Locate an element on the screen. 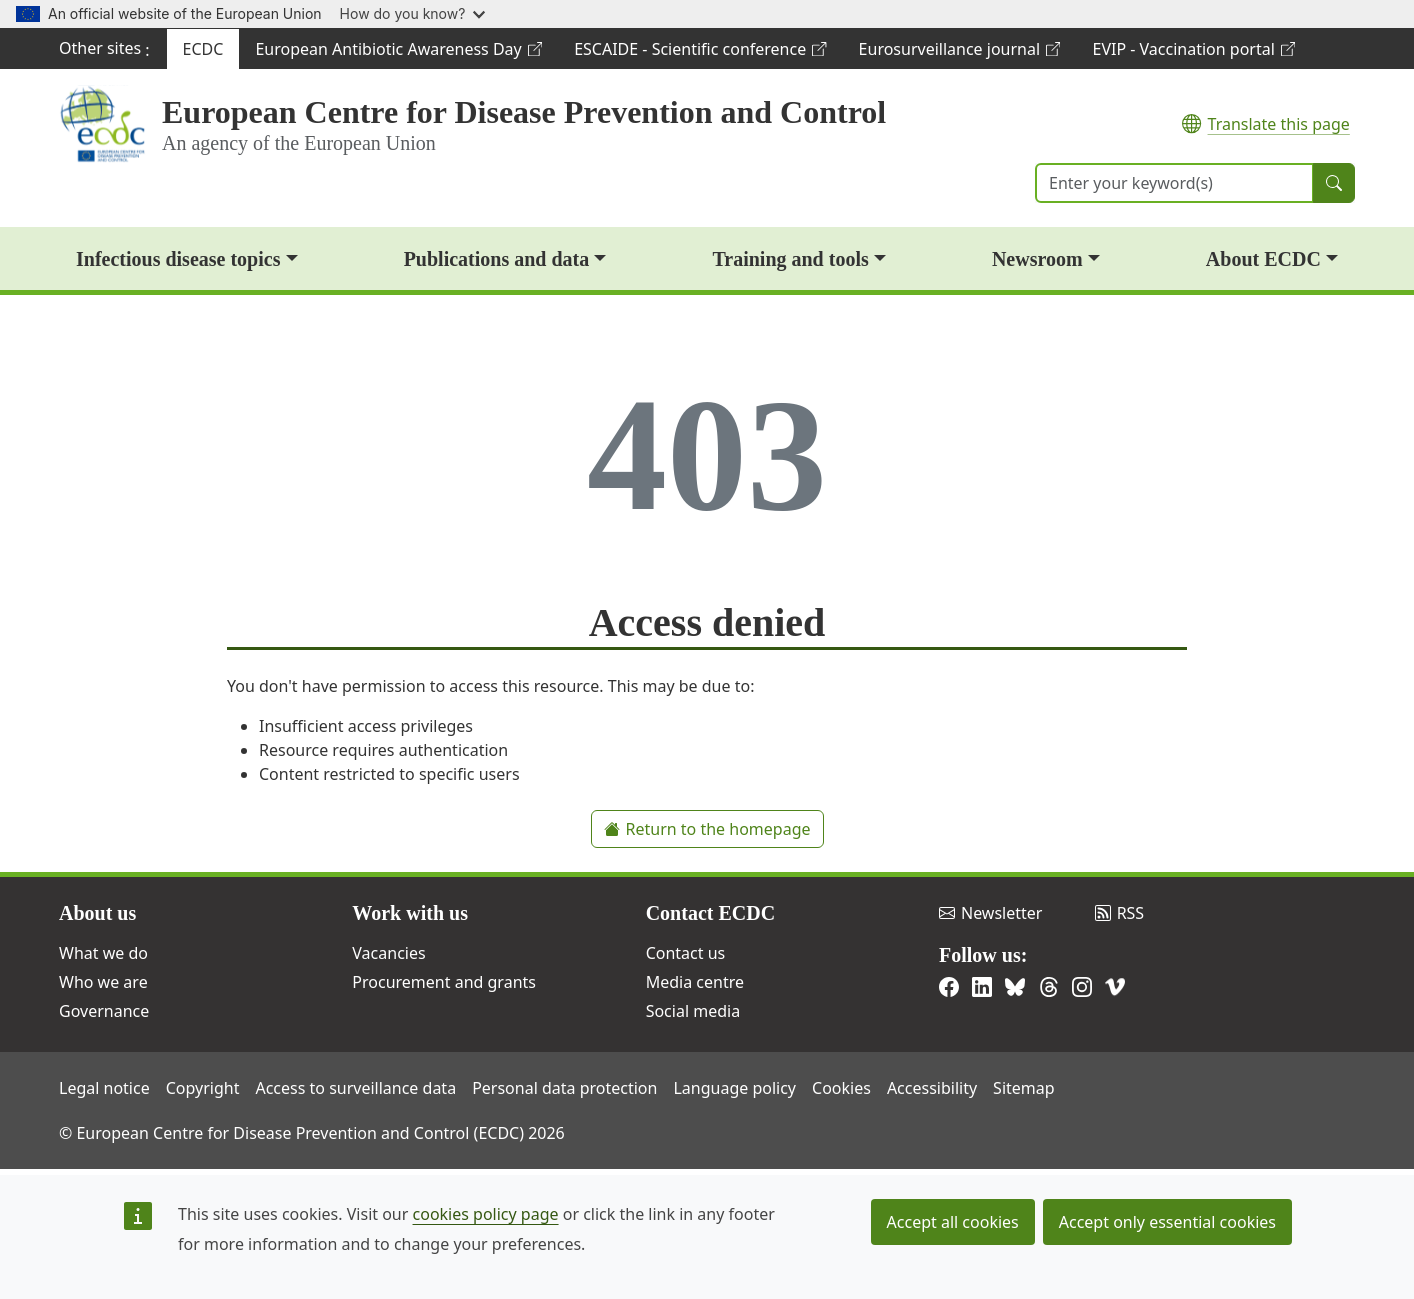  What we do is located at coordinates (103, 953).